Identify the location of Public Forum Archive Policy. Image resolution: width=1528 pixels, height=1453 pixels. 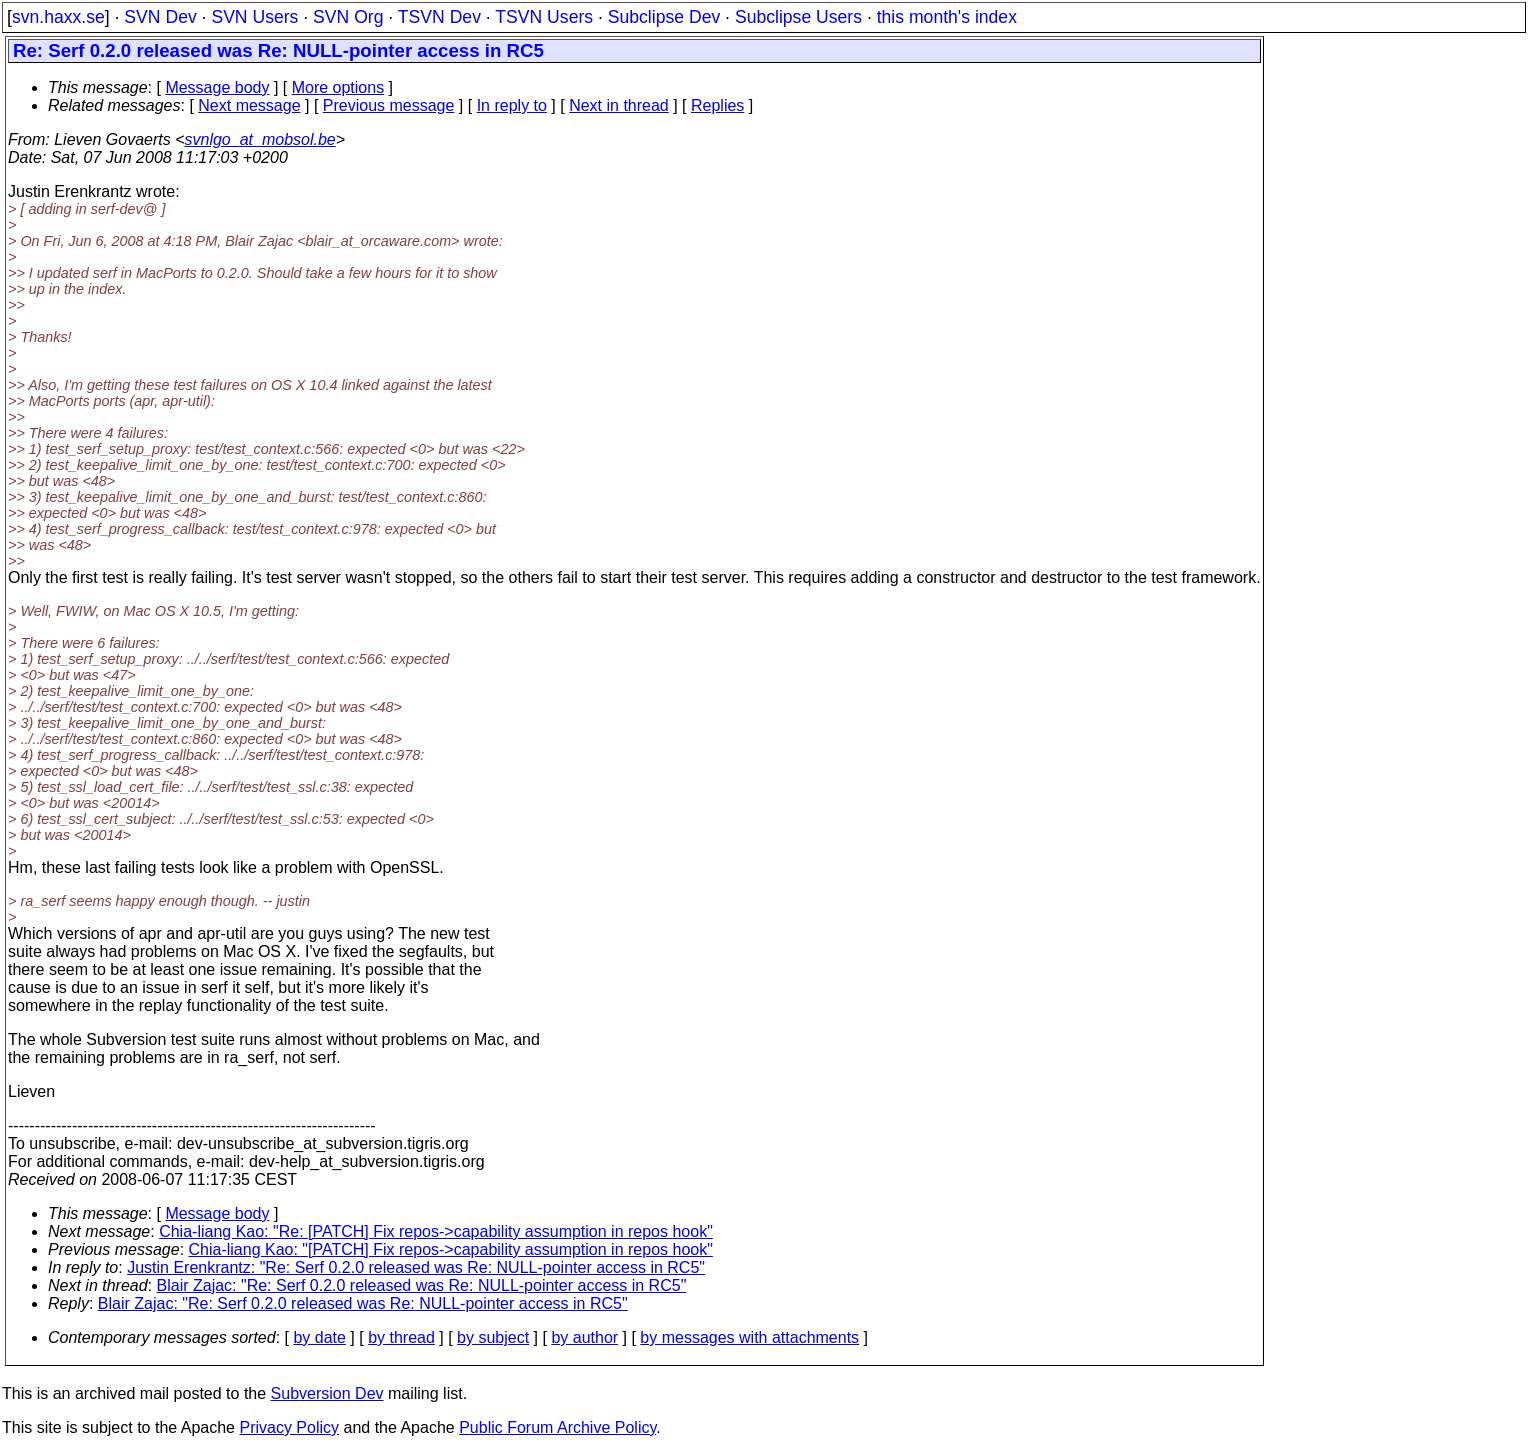
(557, 1427).